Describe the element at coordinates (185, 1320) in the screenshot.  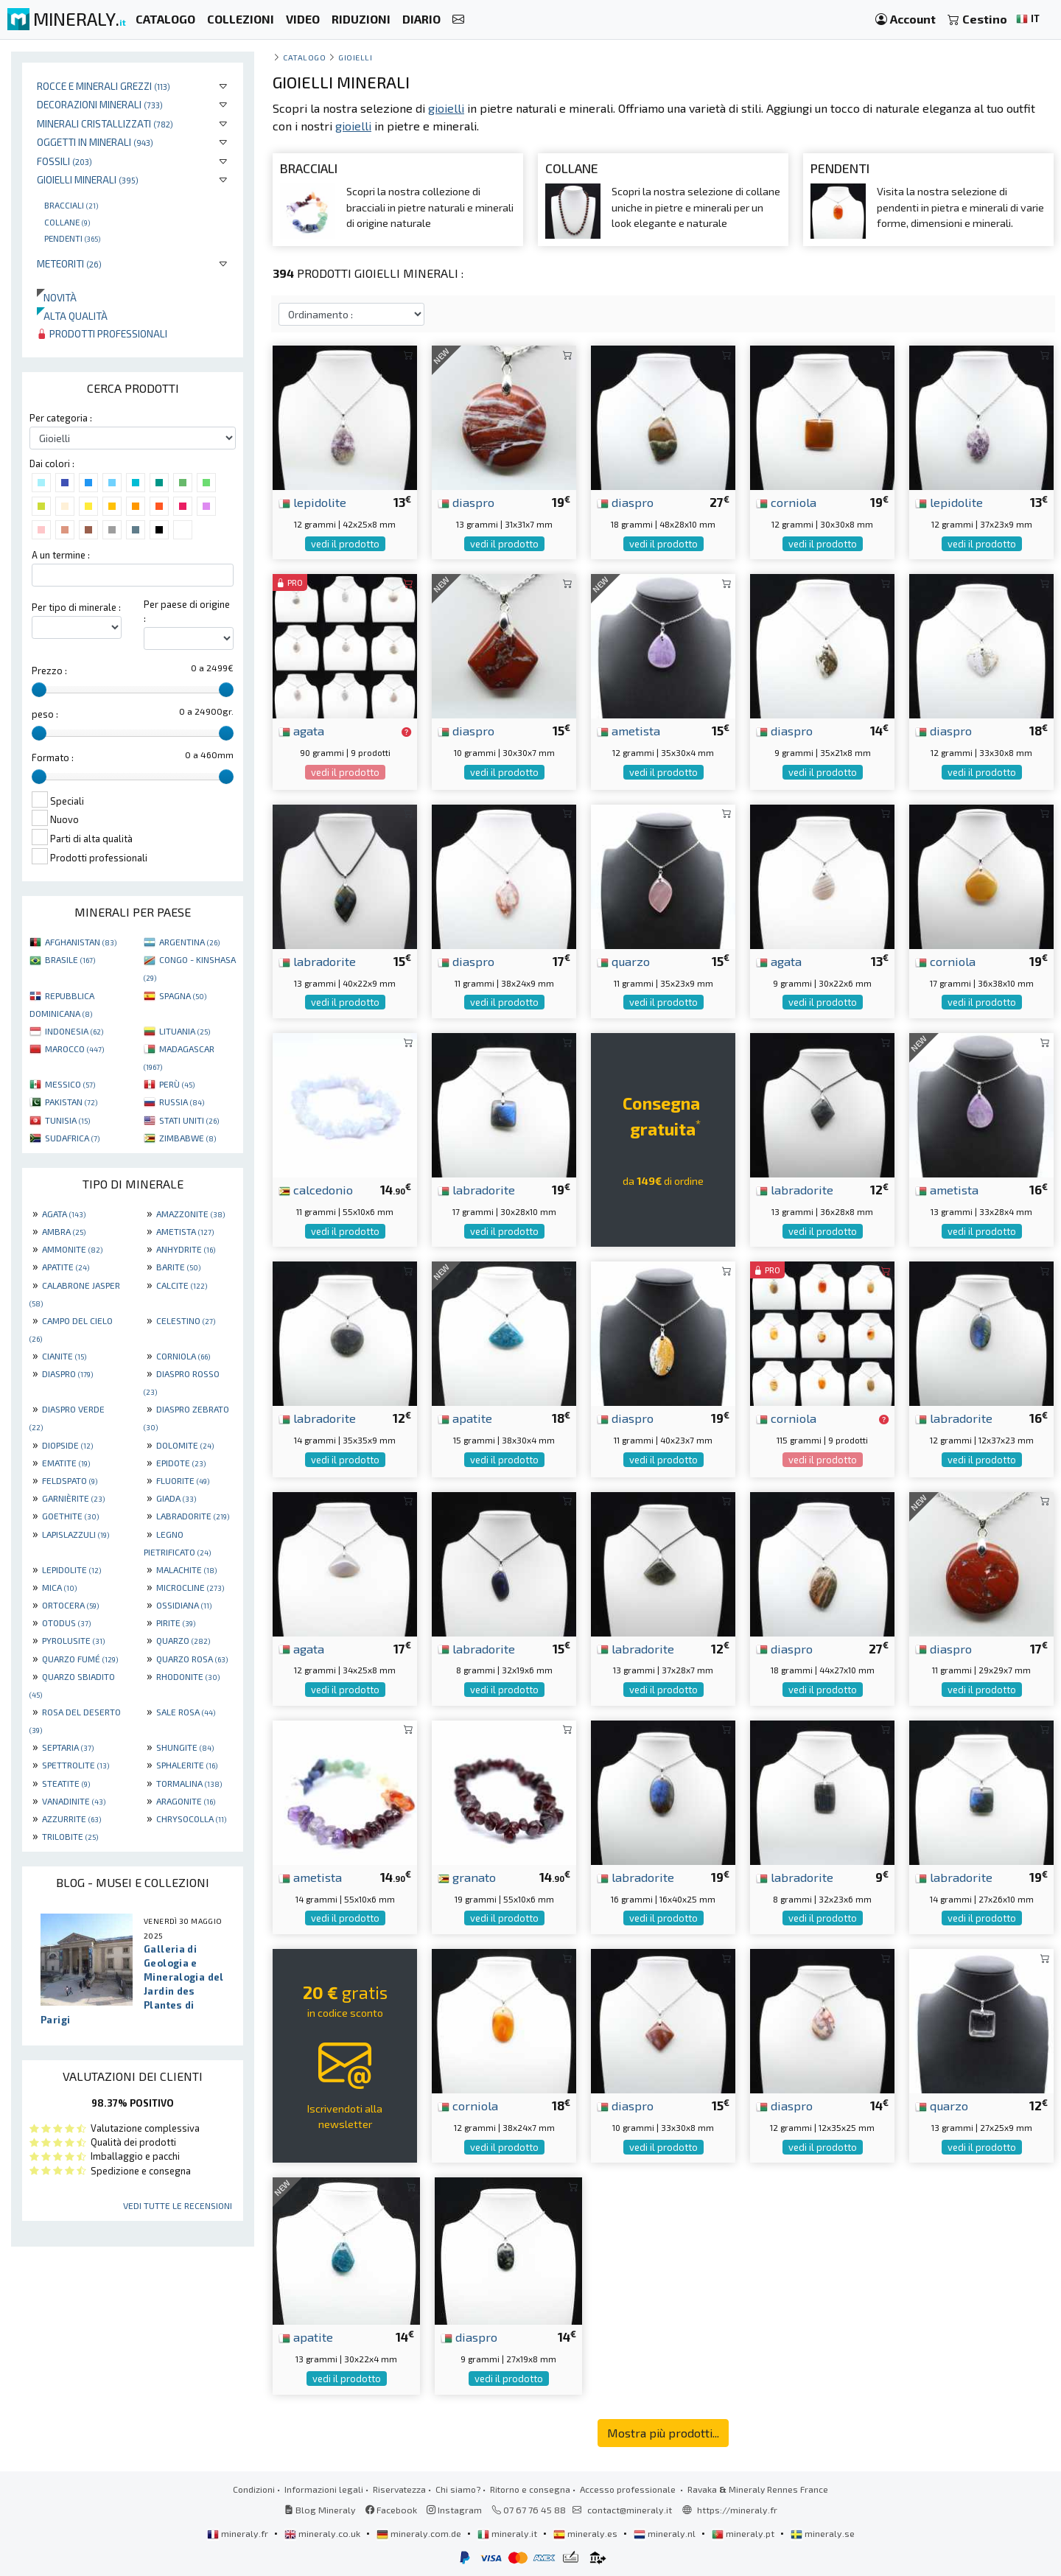
I see `CELESTINO` at that location.